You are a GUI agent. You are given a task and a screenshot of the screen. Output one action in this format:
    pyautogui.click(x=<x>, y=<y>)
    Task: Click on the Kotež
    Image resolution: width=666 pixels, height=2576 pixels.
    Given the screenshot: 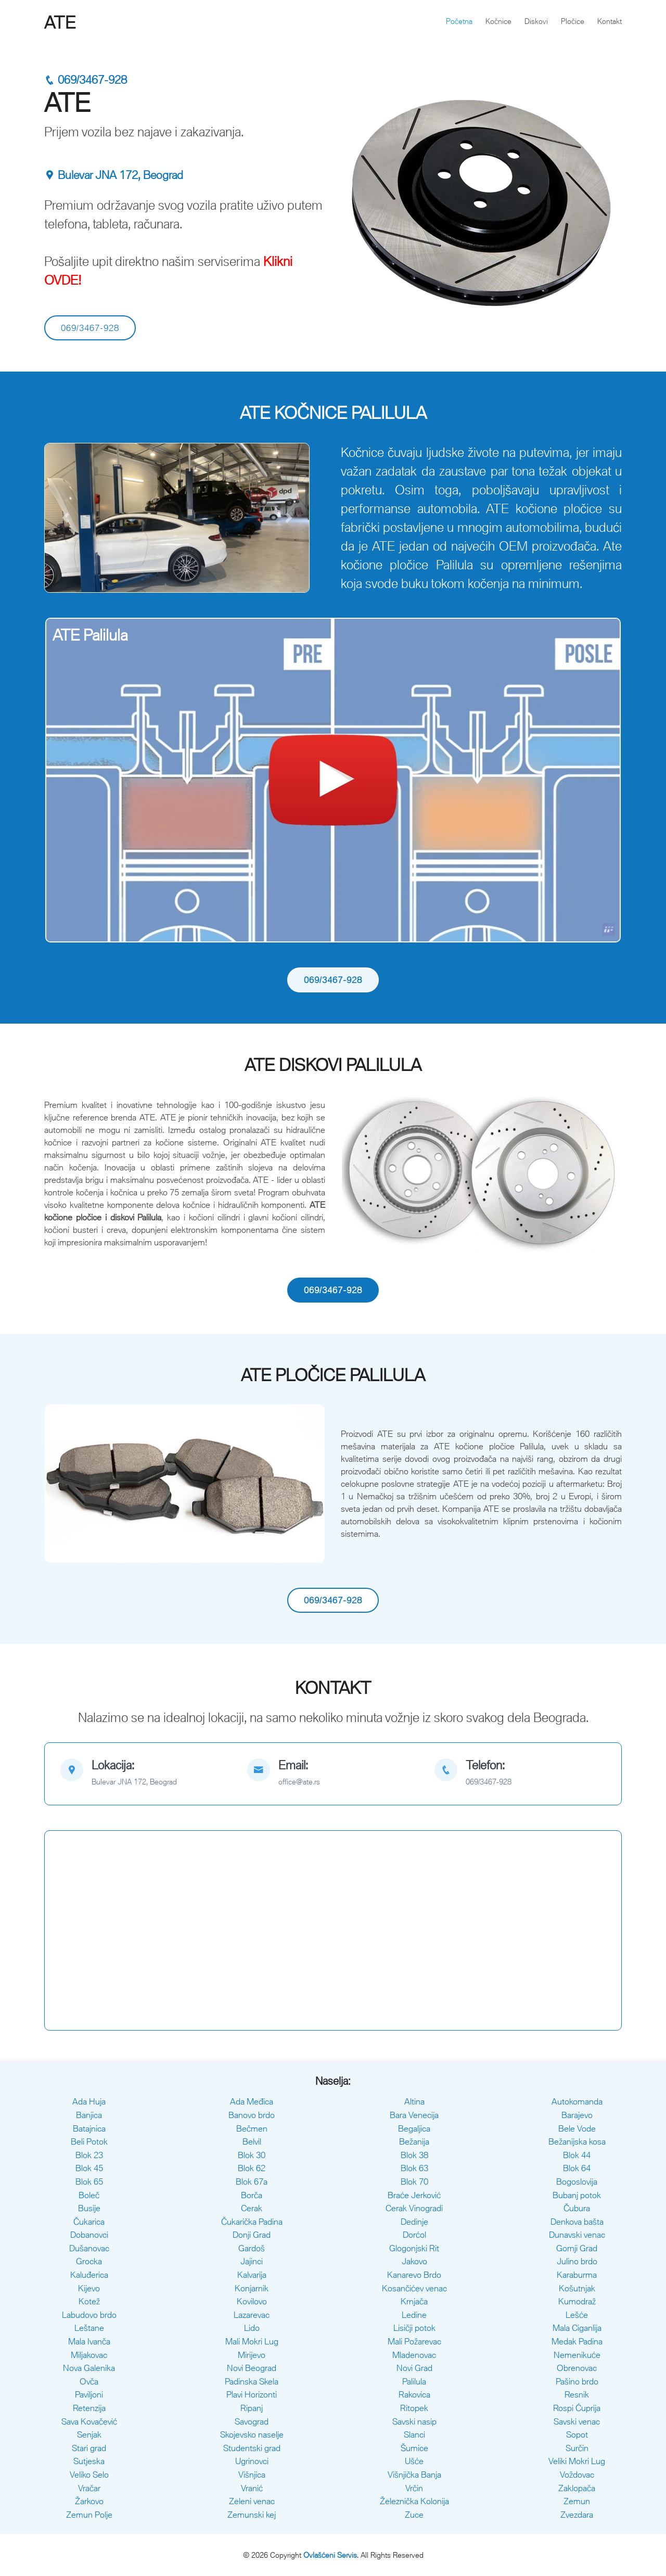 What is the action you would take?
    pyautogui.click(x=89, y=2301)
    